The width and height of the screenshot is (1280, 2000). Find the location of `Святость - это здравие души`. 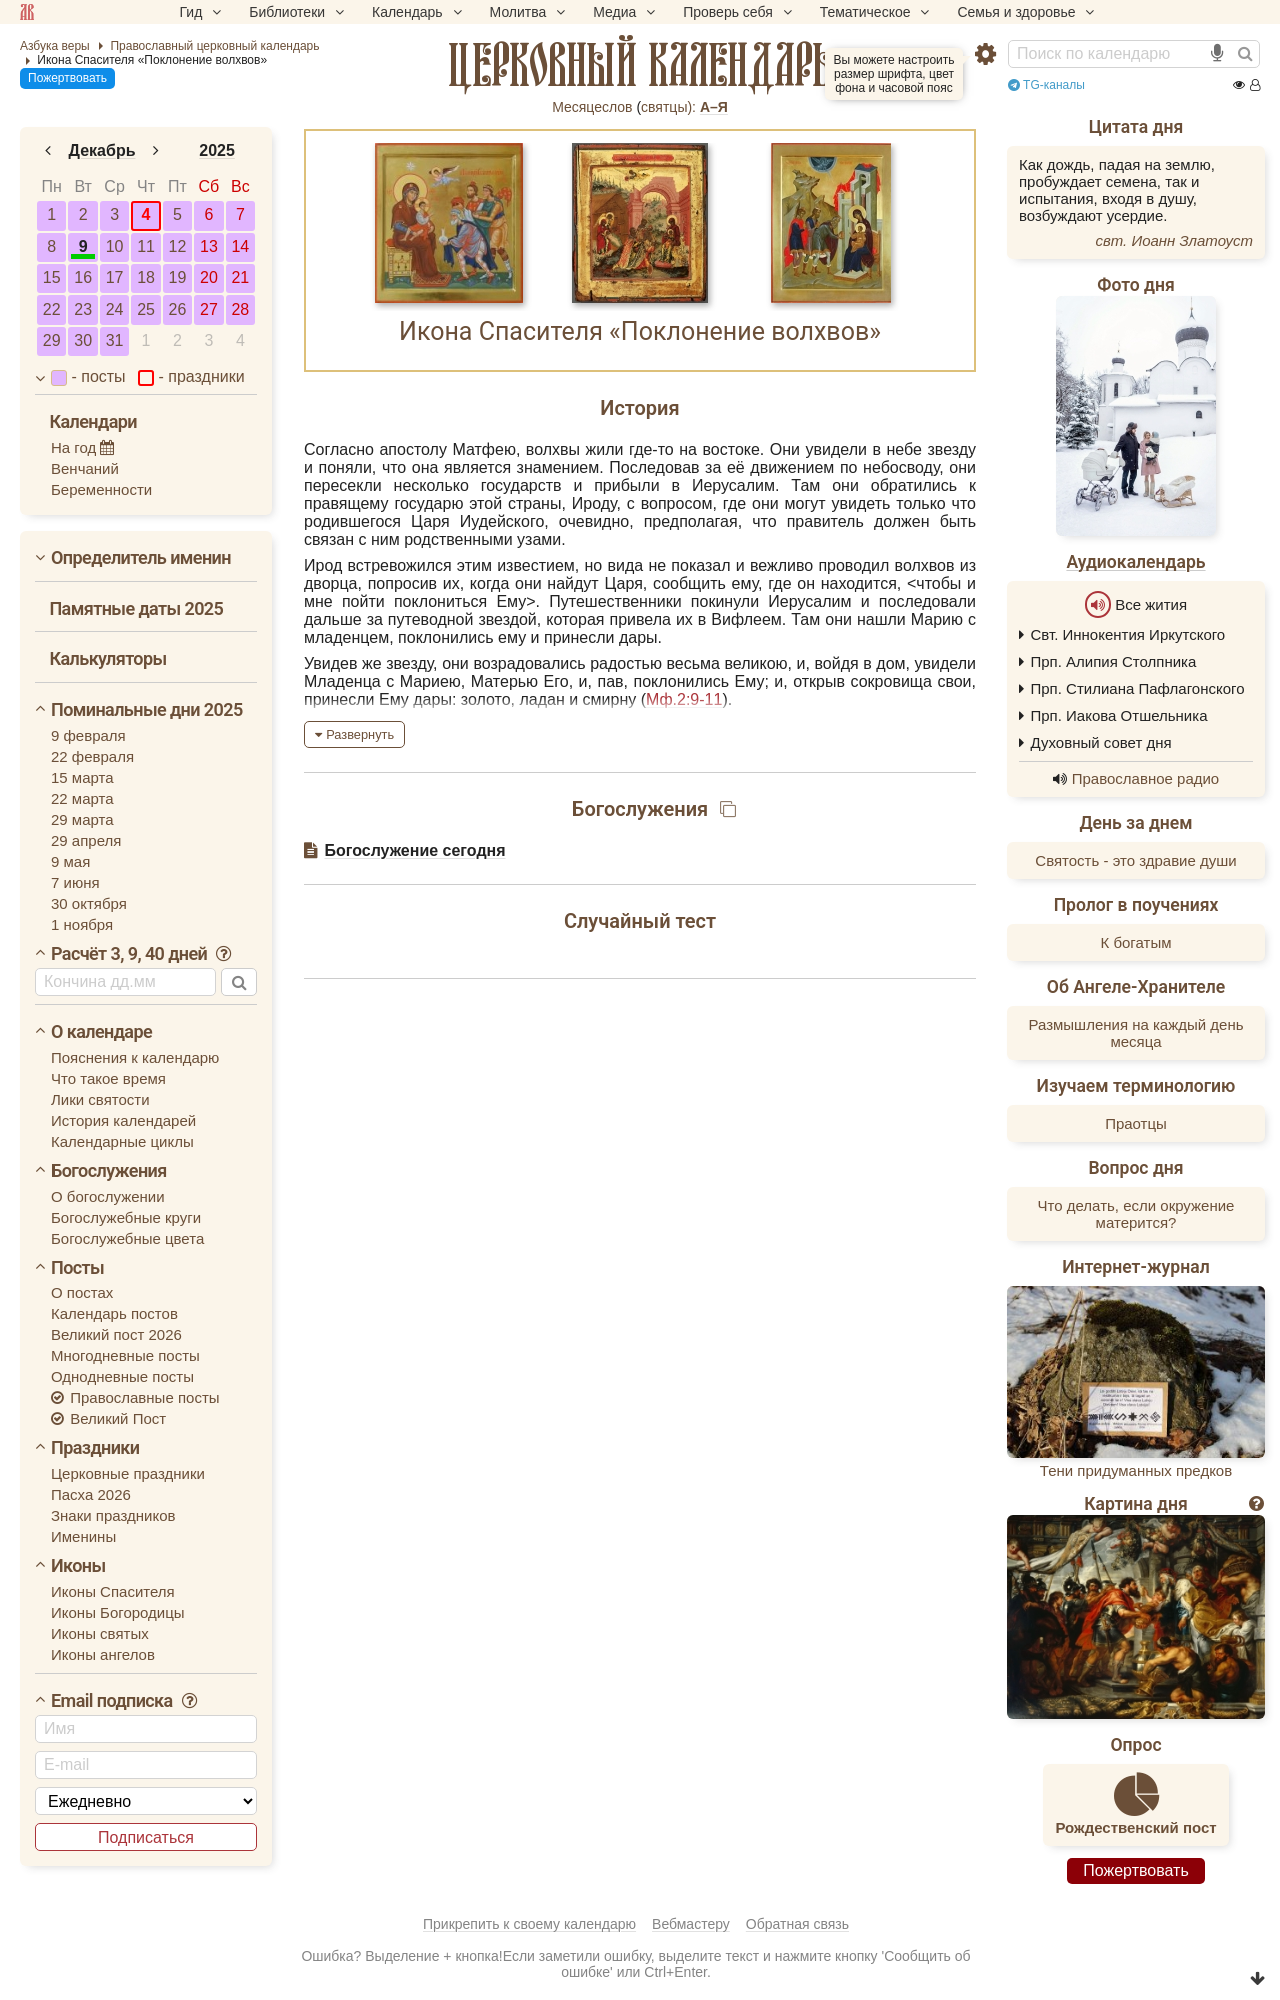

Святость - это здравие души is located at coordinates (1135, 860).